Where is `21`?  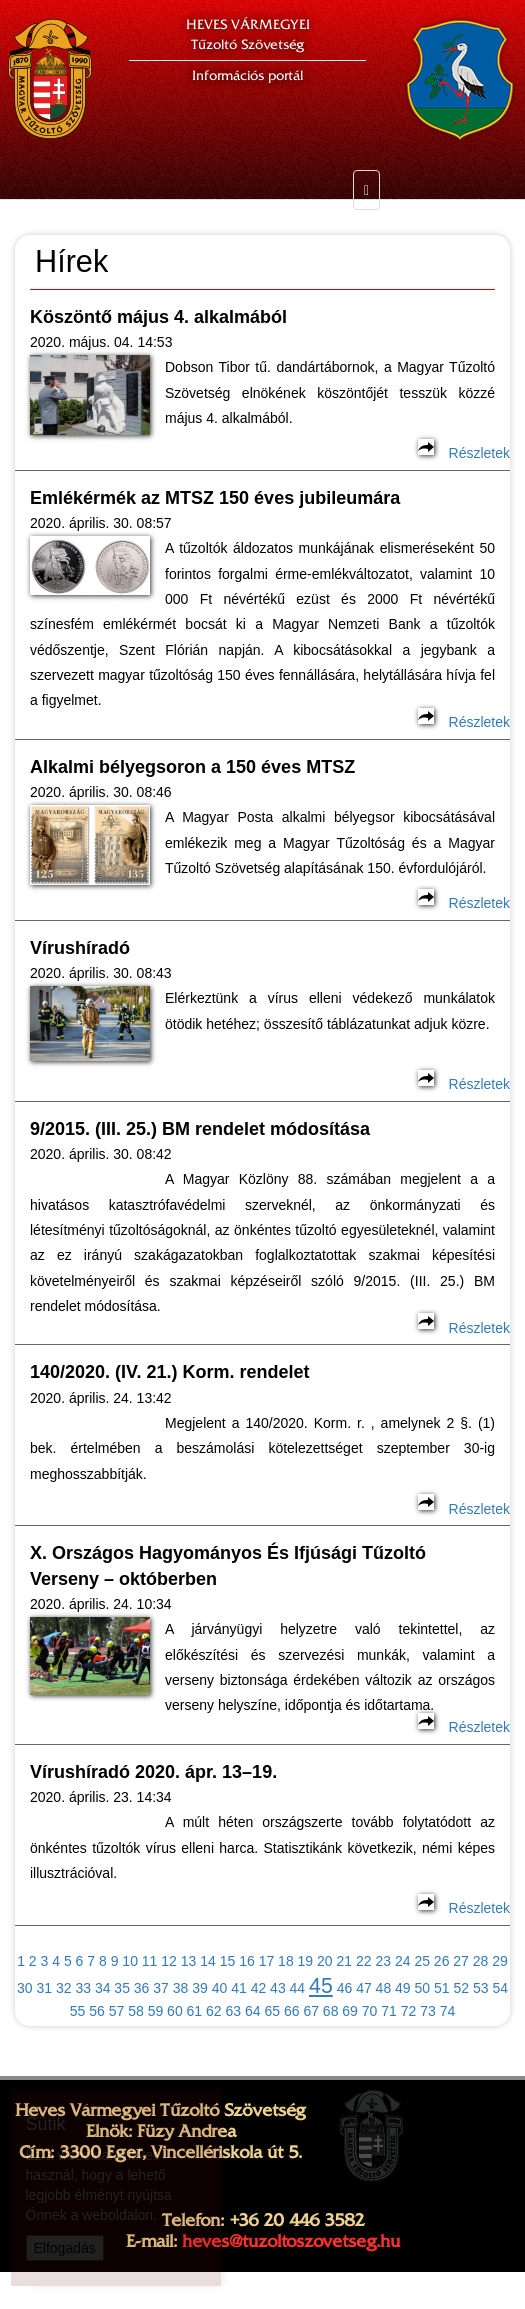
21 is located at coordinates (345, 1961).